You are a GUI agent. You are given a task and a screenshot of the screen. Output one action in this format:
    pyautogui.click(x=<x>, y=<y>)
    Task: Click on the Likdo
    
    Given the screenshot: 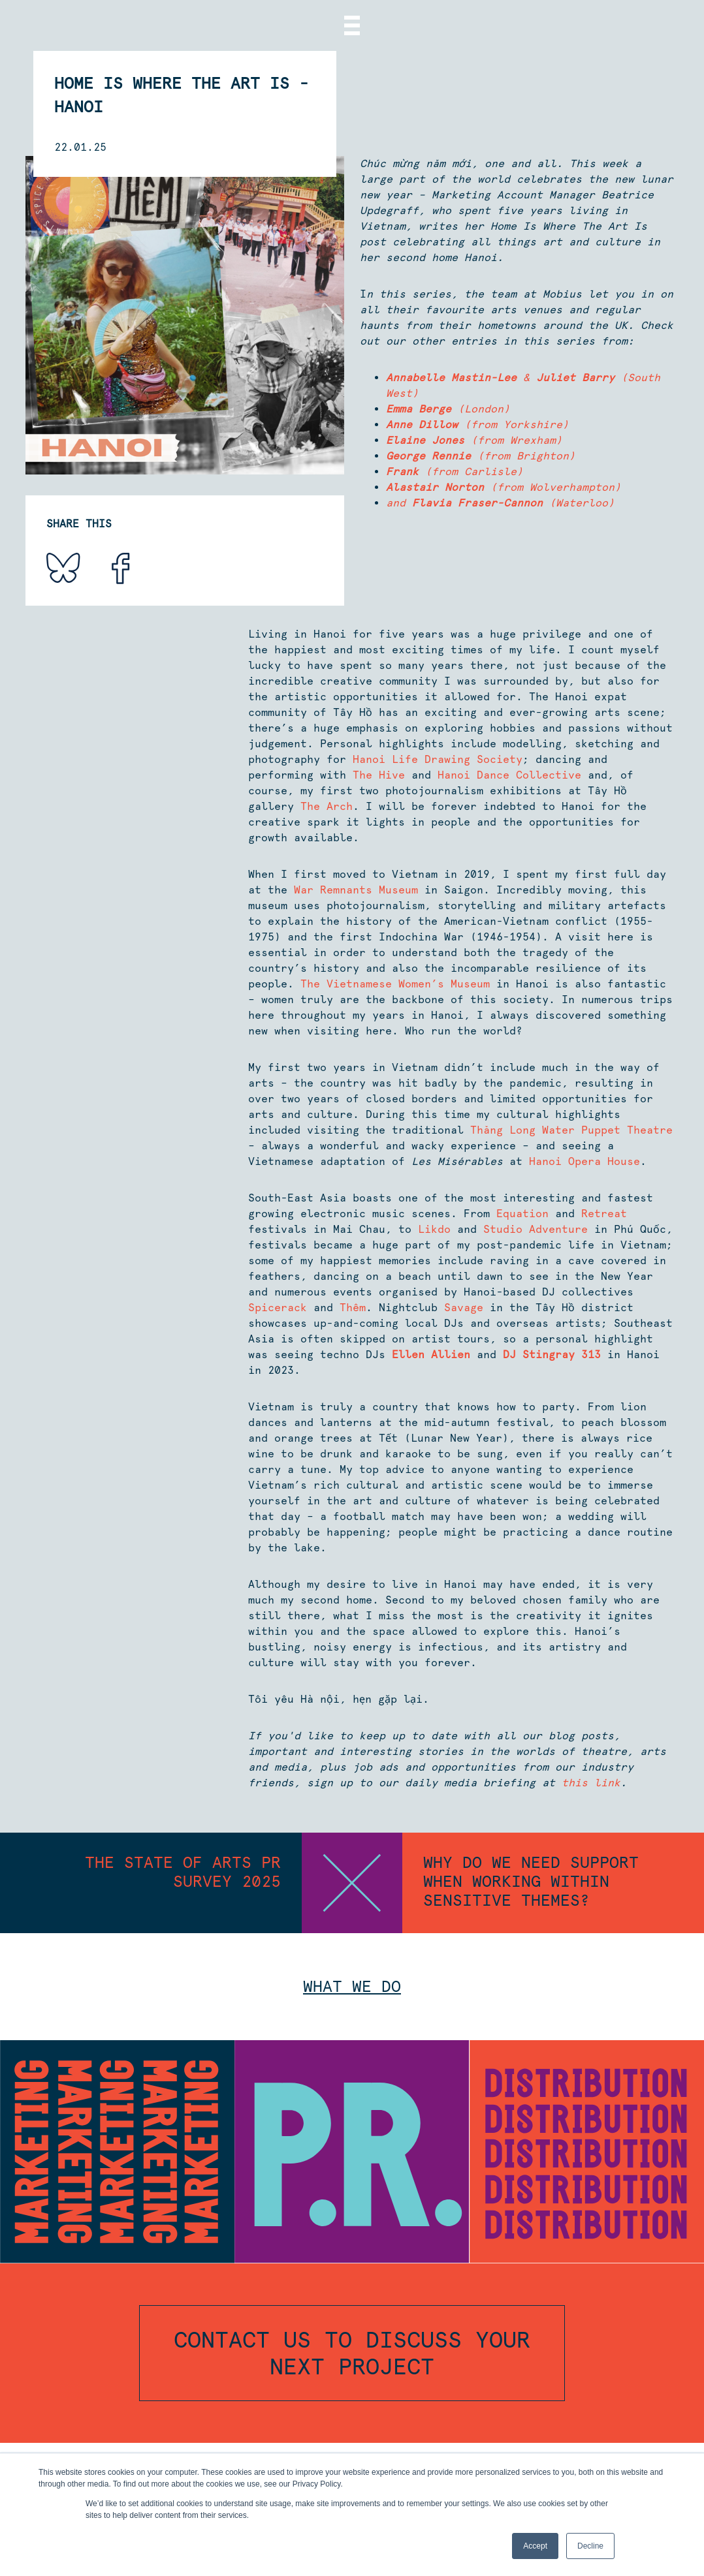 What is the action you would take?
    pyautogui.click(x=434, y=1229)
    